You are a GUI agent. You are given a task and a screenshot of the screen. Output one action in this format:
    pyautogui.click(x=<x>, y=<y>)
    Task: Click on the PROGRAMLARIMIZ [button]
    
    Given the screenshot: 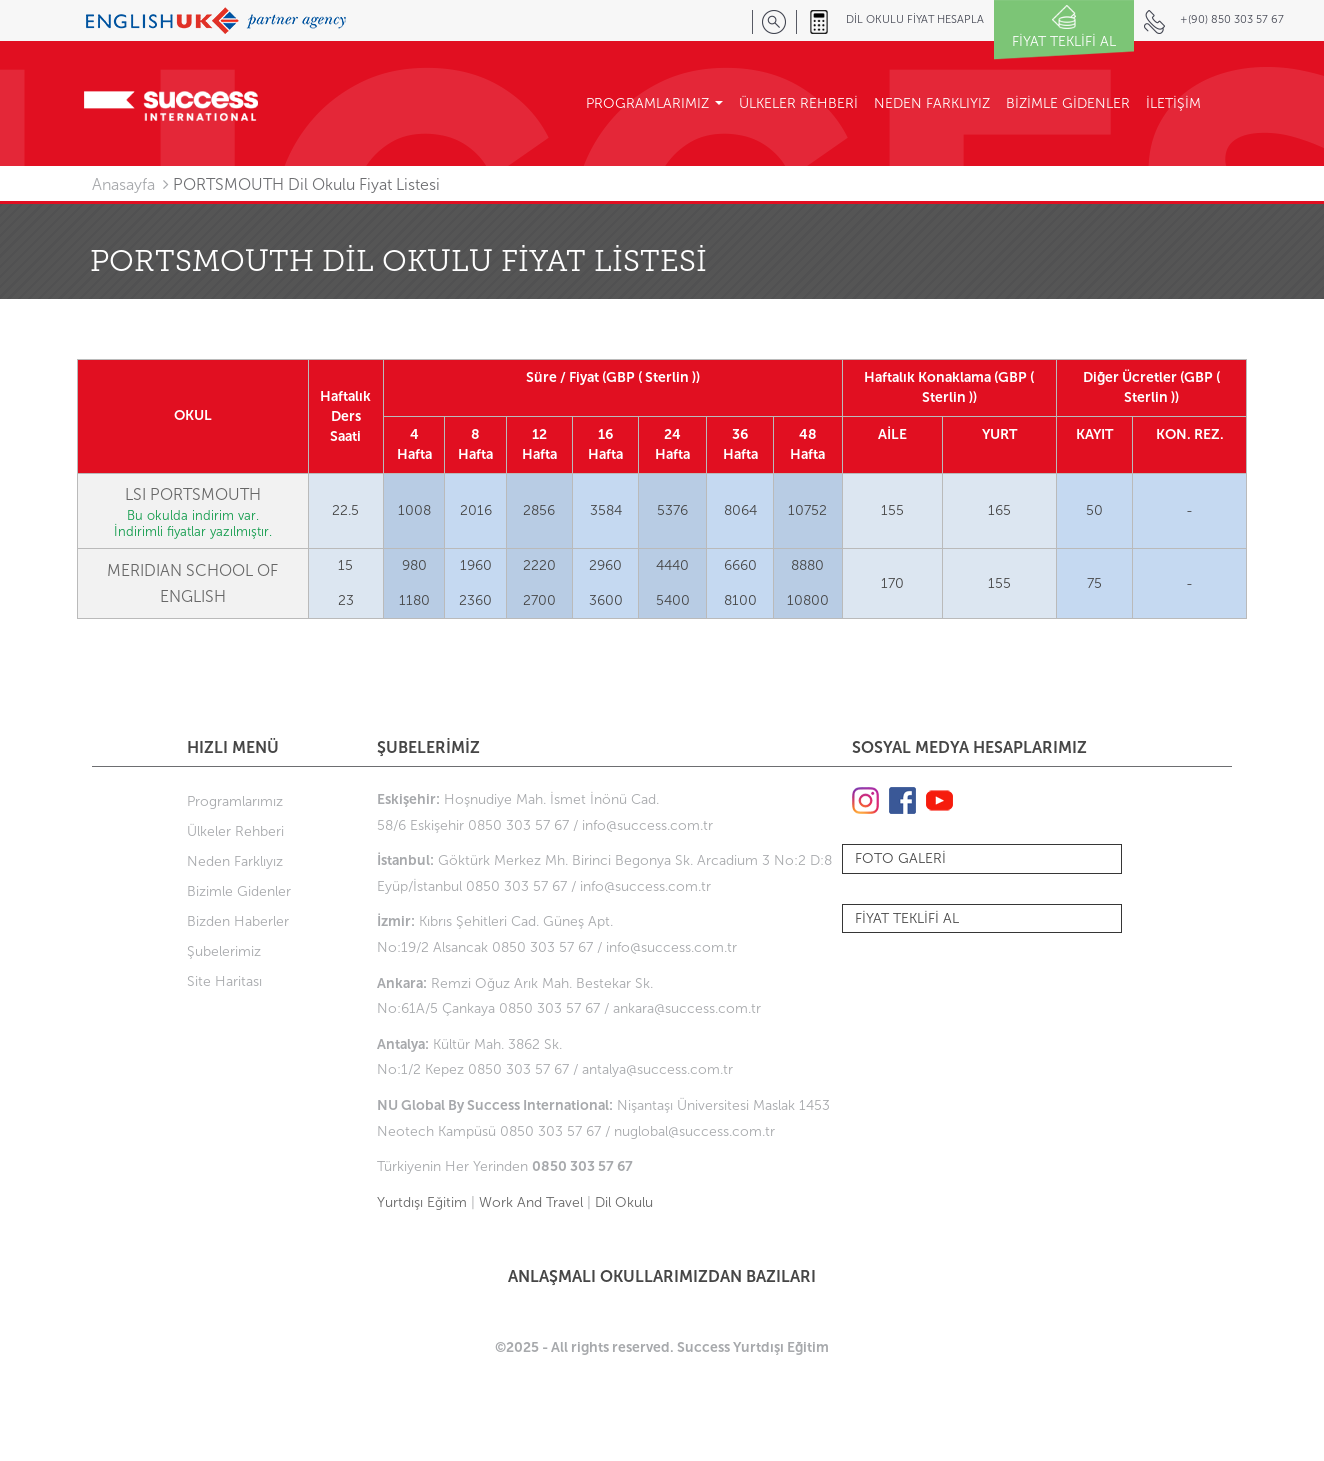 What is the action you would take?
    pyautogui.click(x=654, y=103)
    